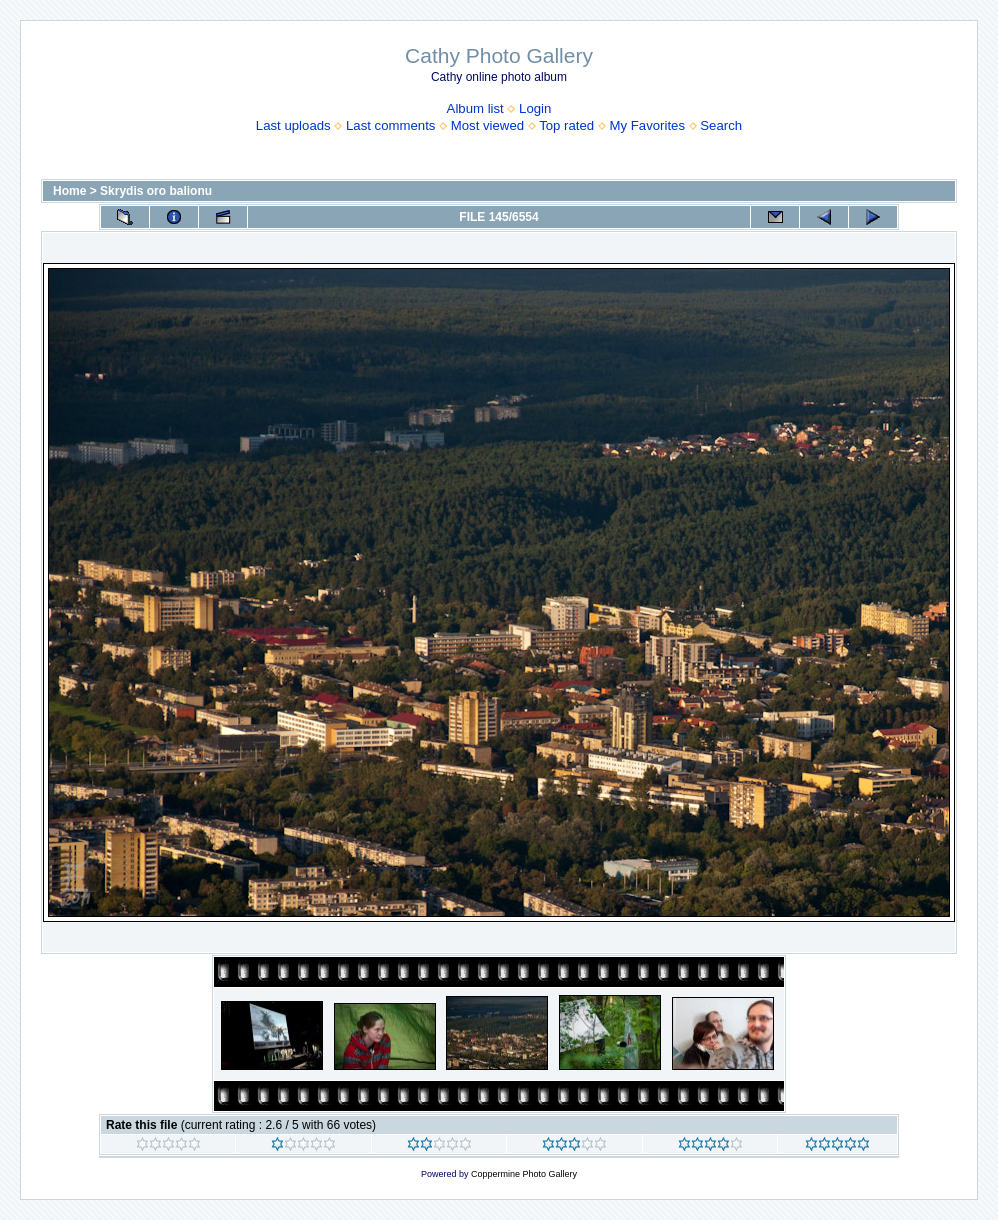 The height and width of the screenshot is (1220, 998). Describe the element at coordinates (647, 125) in the screenshot. I see `My Favorites` at that location.